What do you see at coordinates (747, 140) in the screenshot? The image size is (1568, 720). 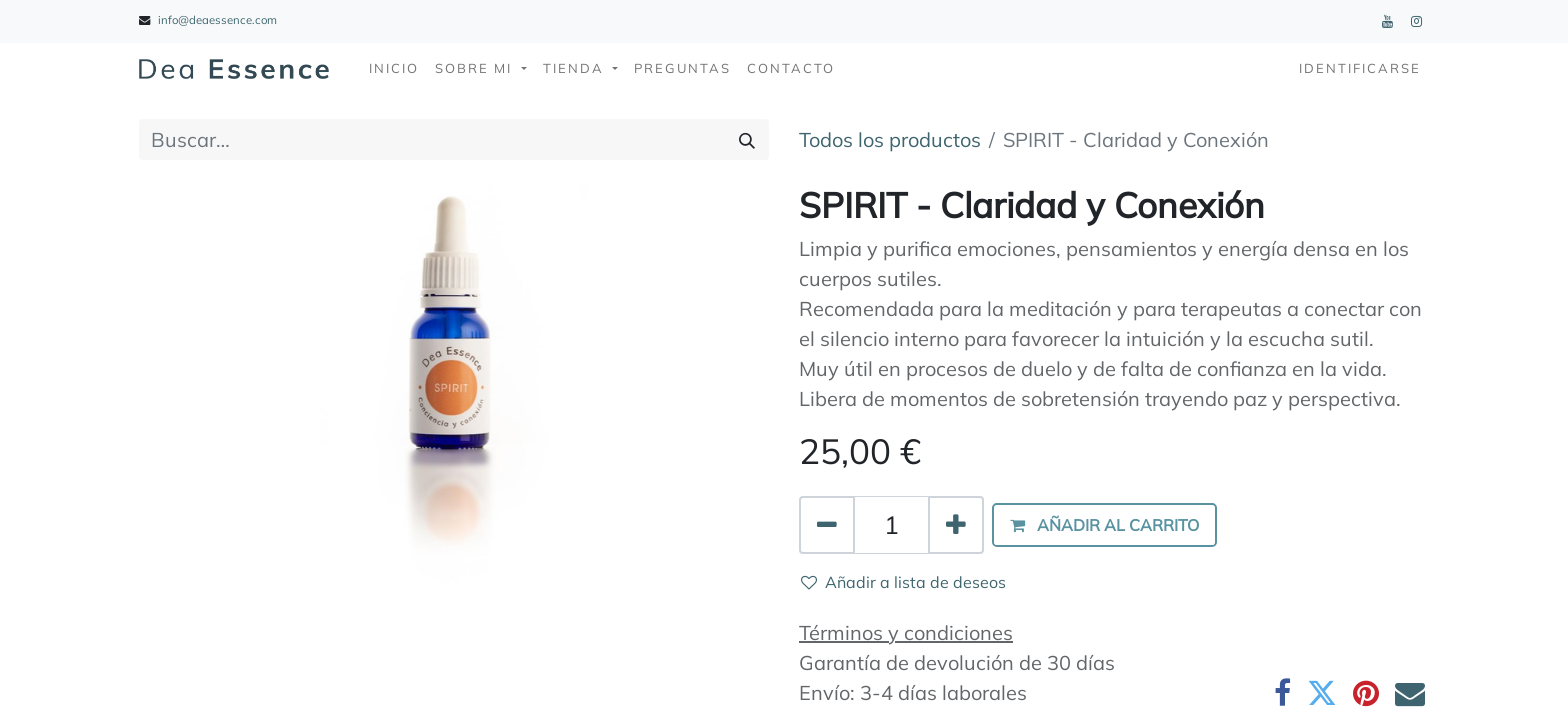 I see `[Búsqueda]` at bounding box center [747, 140].